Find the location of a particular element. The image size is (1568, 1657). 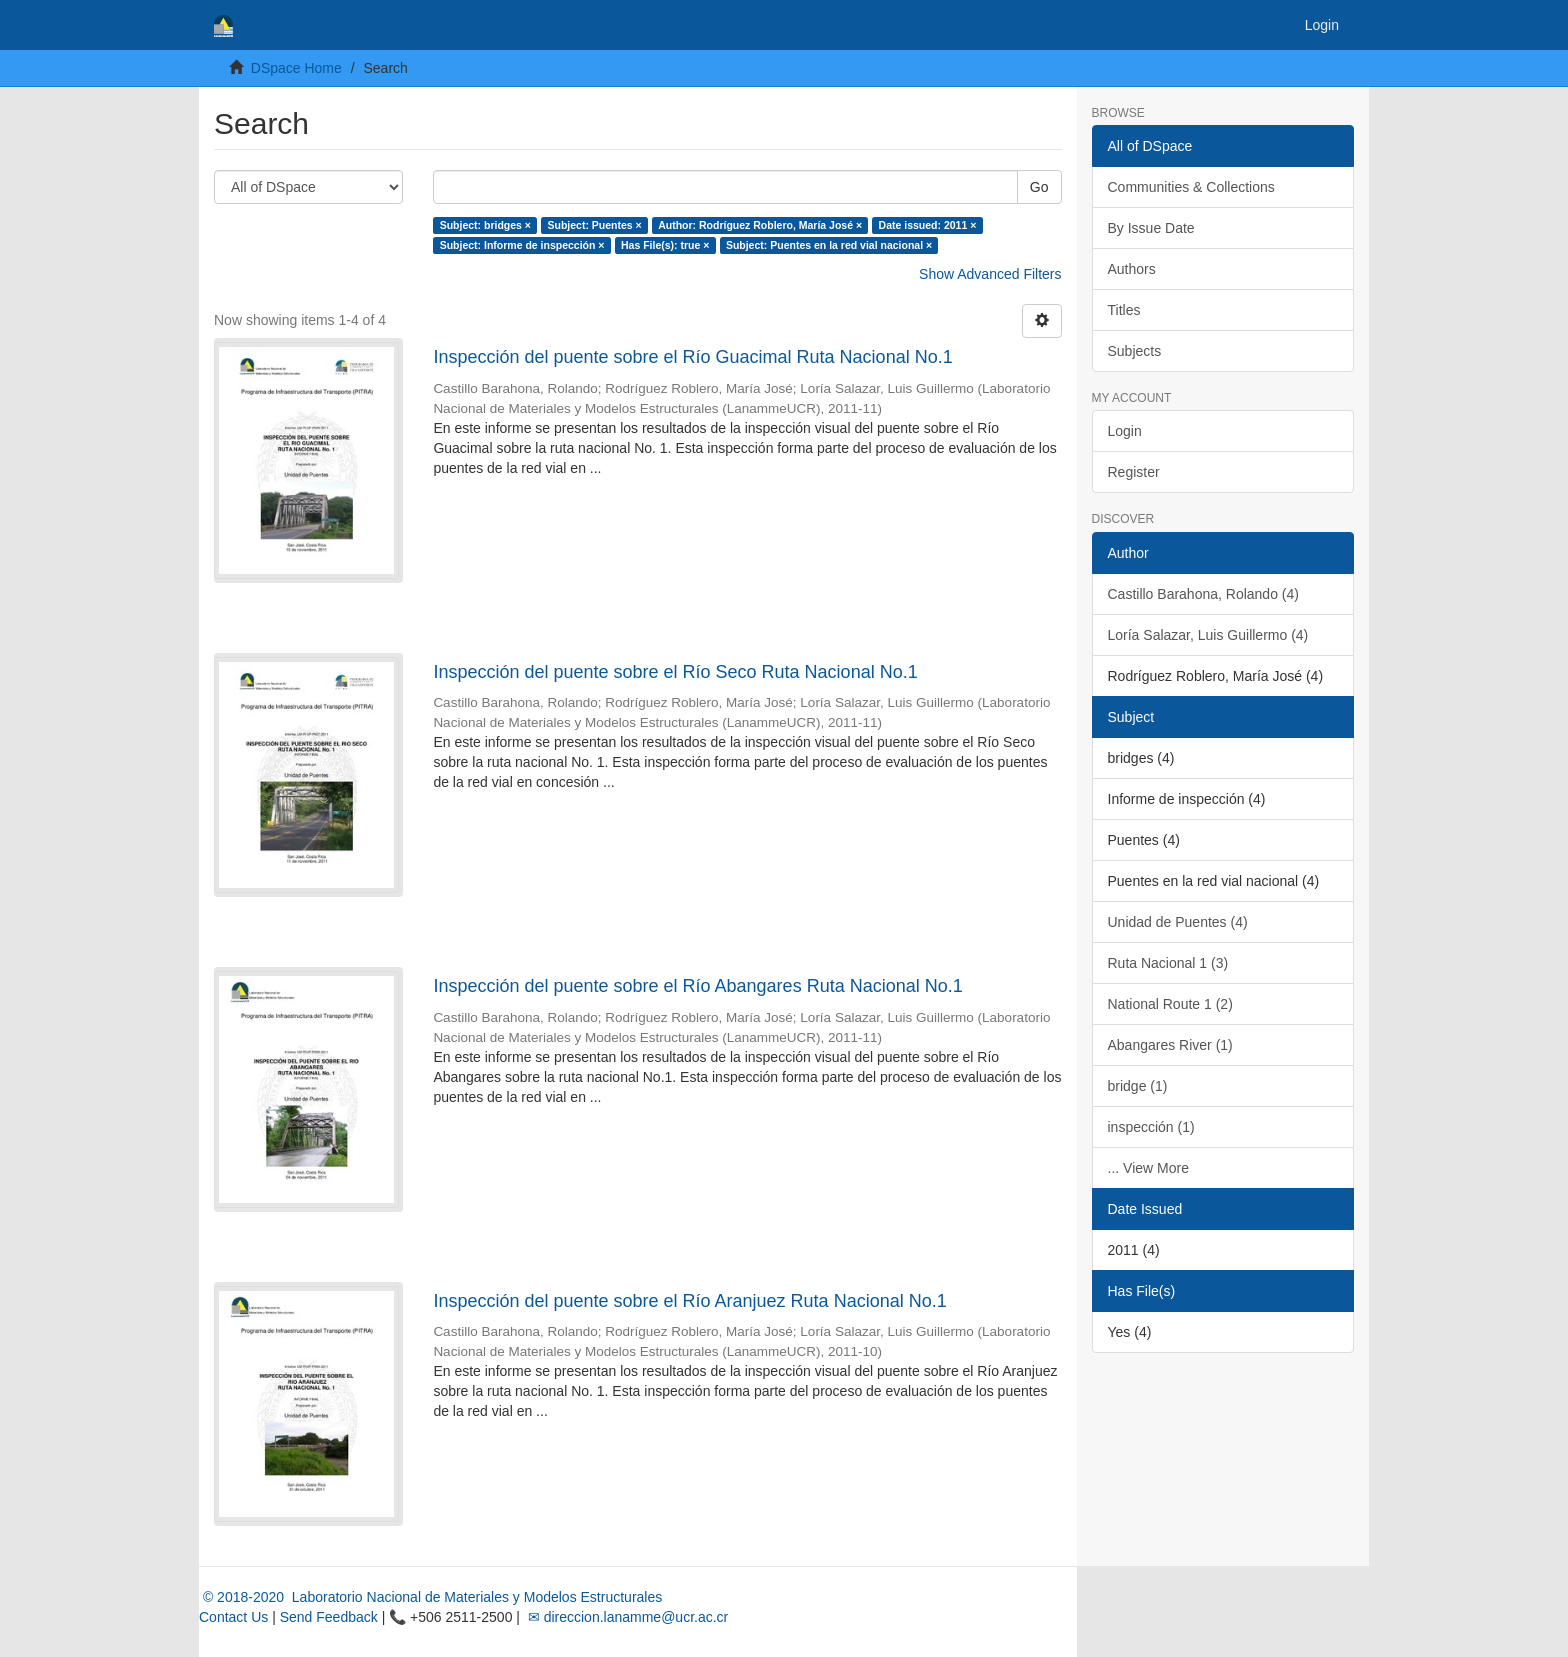

Subject: Informe de inspección × is located at coordinates (522, 245).